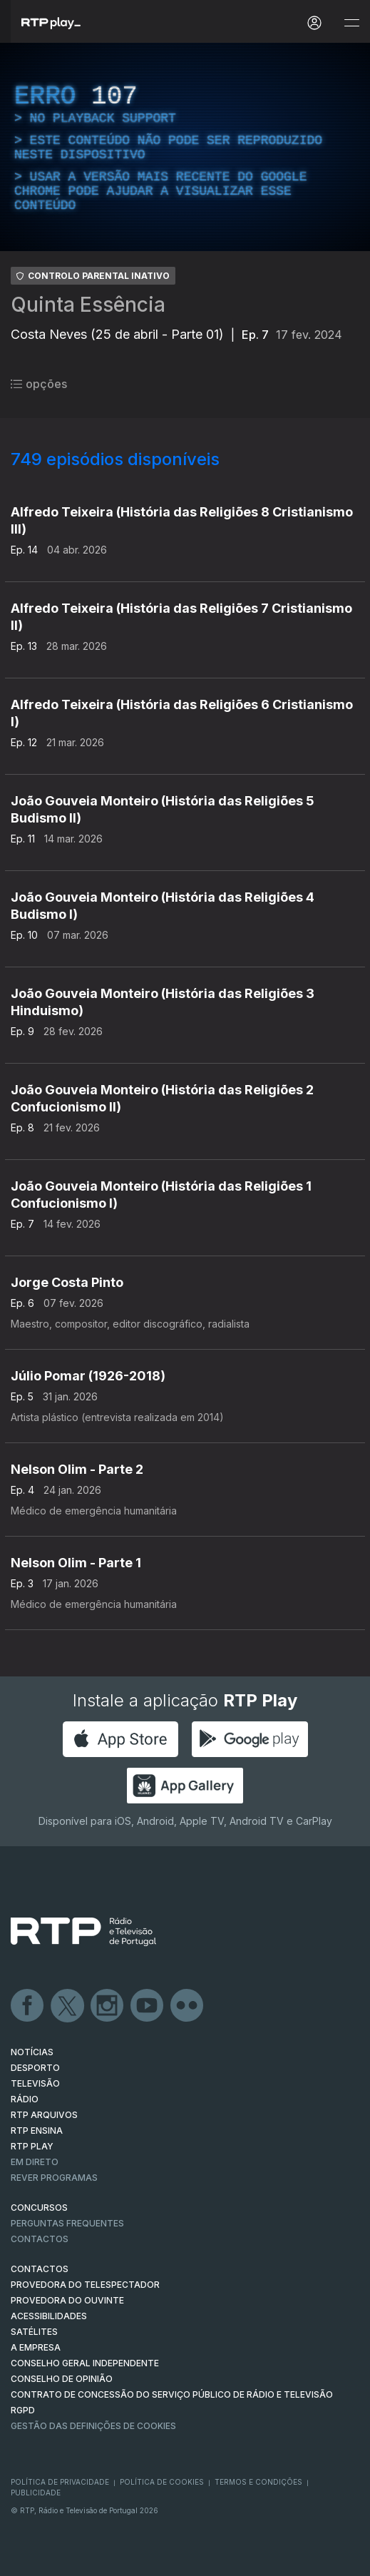 The height and width of the screenshot is (2576, 370). I want to click on [Abrir e Fechar Navegação], so click(351, 23).